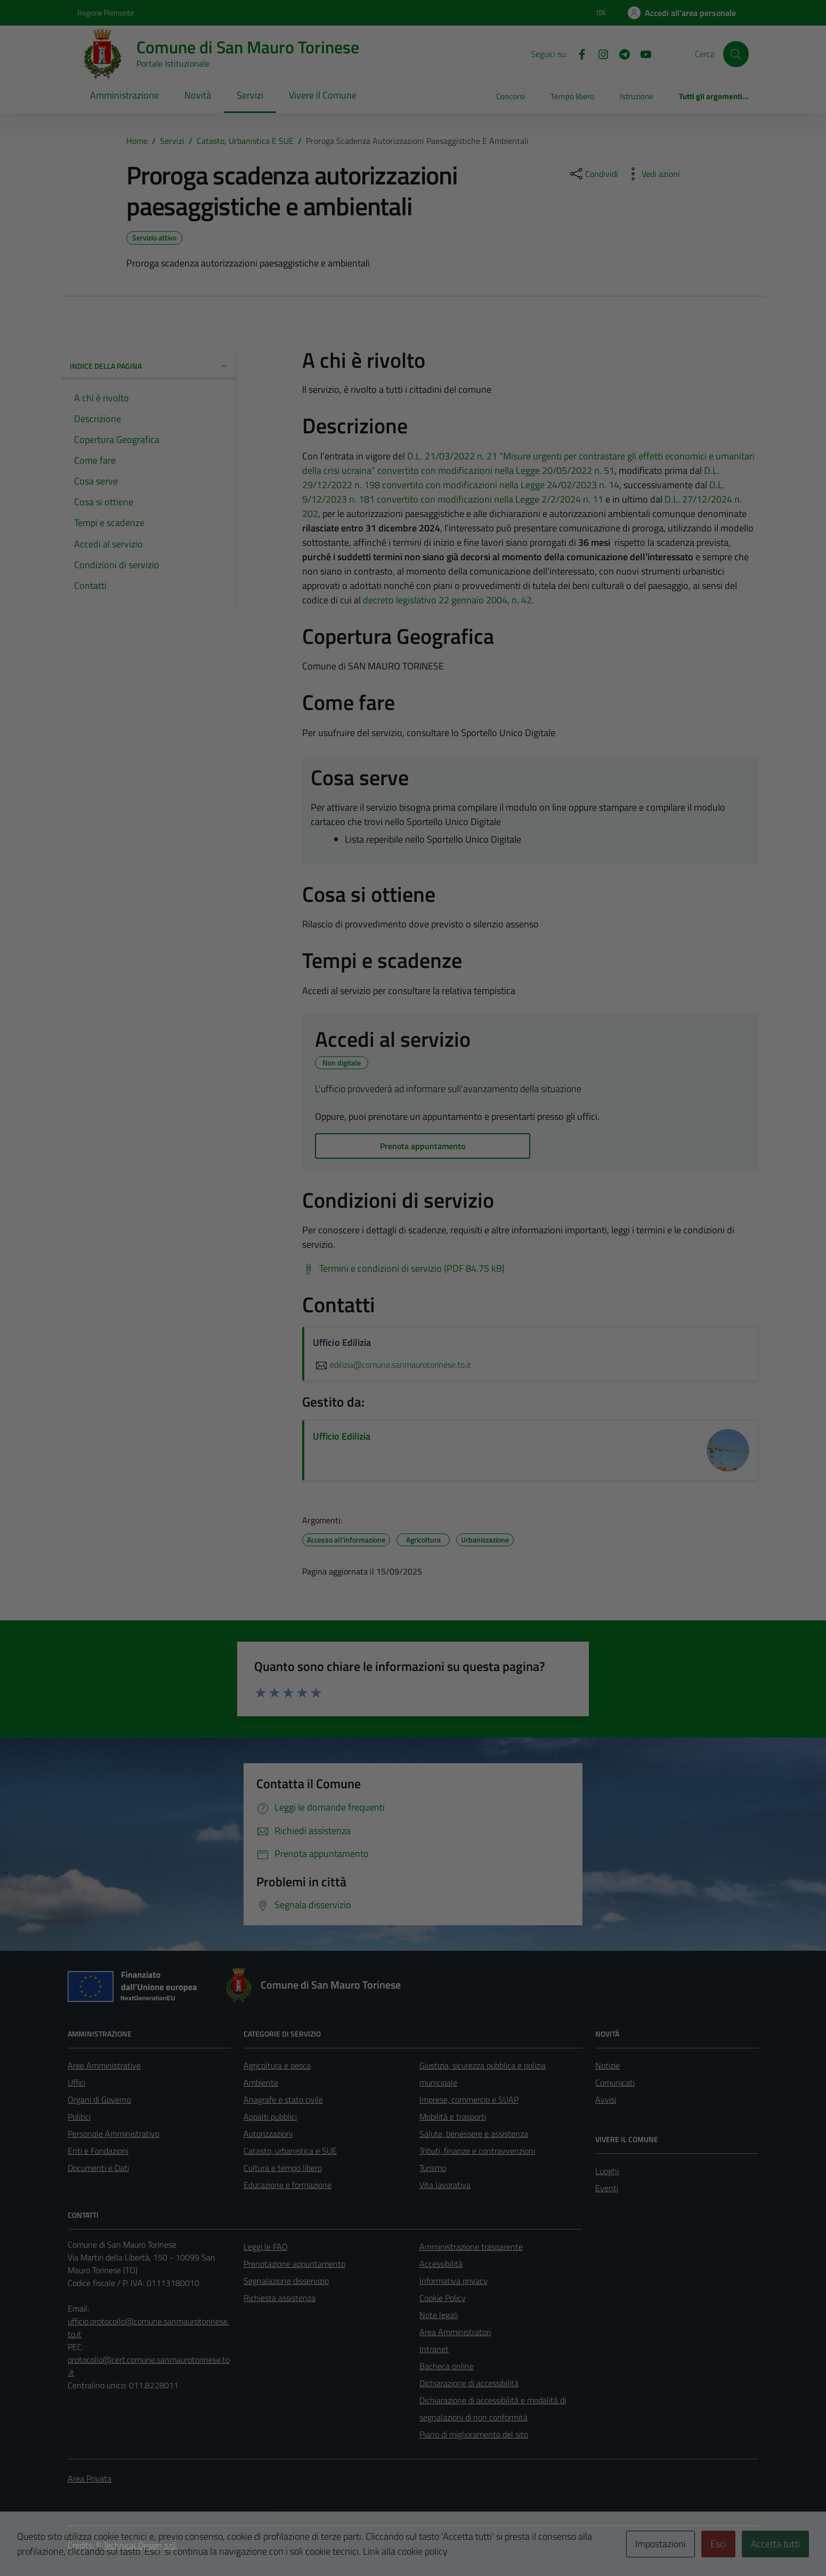 Image resolution: width=826 pixels, height=2576 pixels. Describe the element at coordinates (510, 96) in the screenshot. I see `Concorsi` at that location.